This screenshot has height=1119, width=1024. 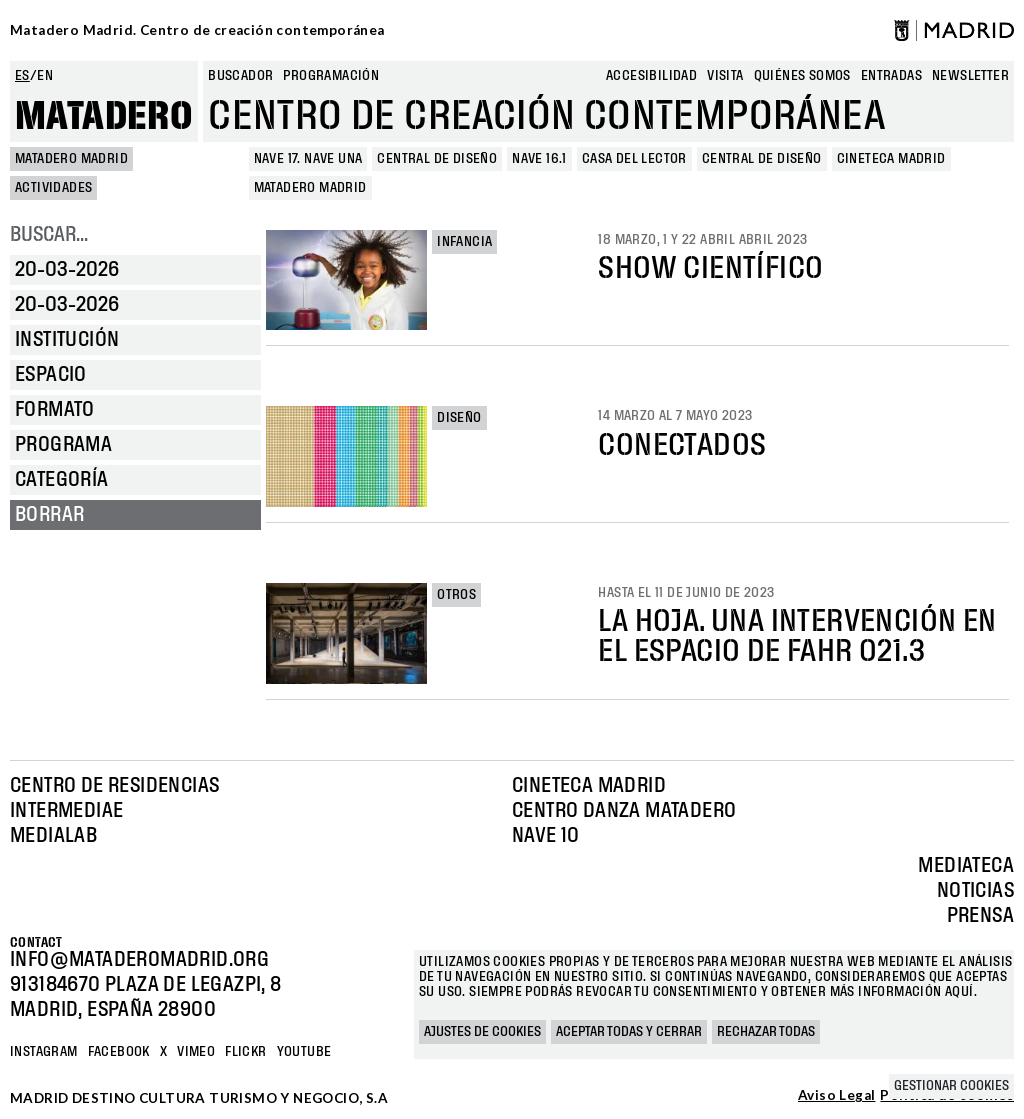 What do you see at coordinates (114, 786) in the screenshot?
I see `Centro de Residencias` at bounding box center [114, 786].